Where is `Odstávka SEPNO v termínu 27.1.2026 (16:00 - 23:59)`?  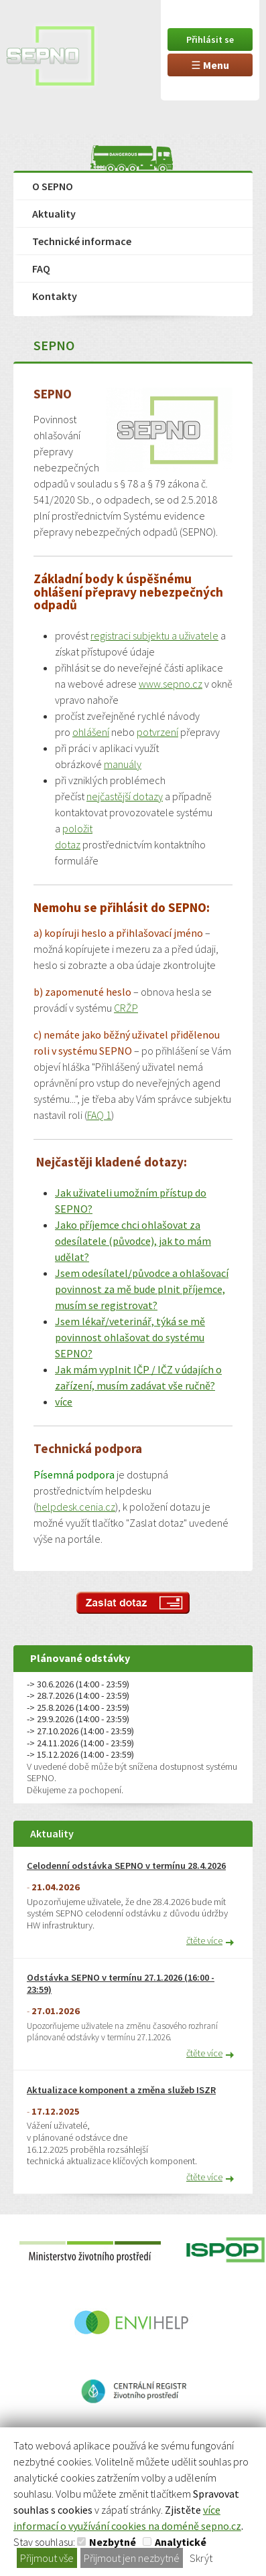
Odstávka SEPNO v termínu 27.1.2026 (16:00 - 23:59) is located at coordinates (120, 1983).